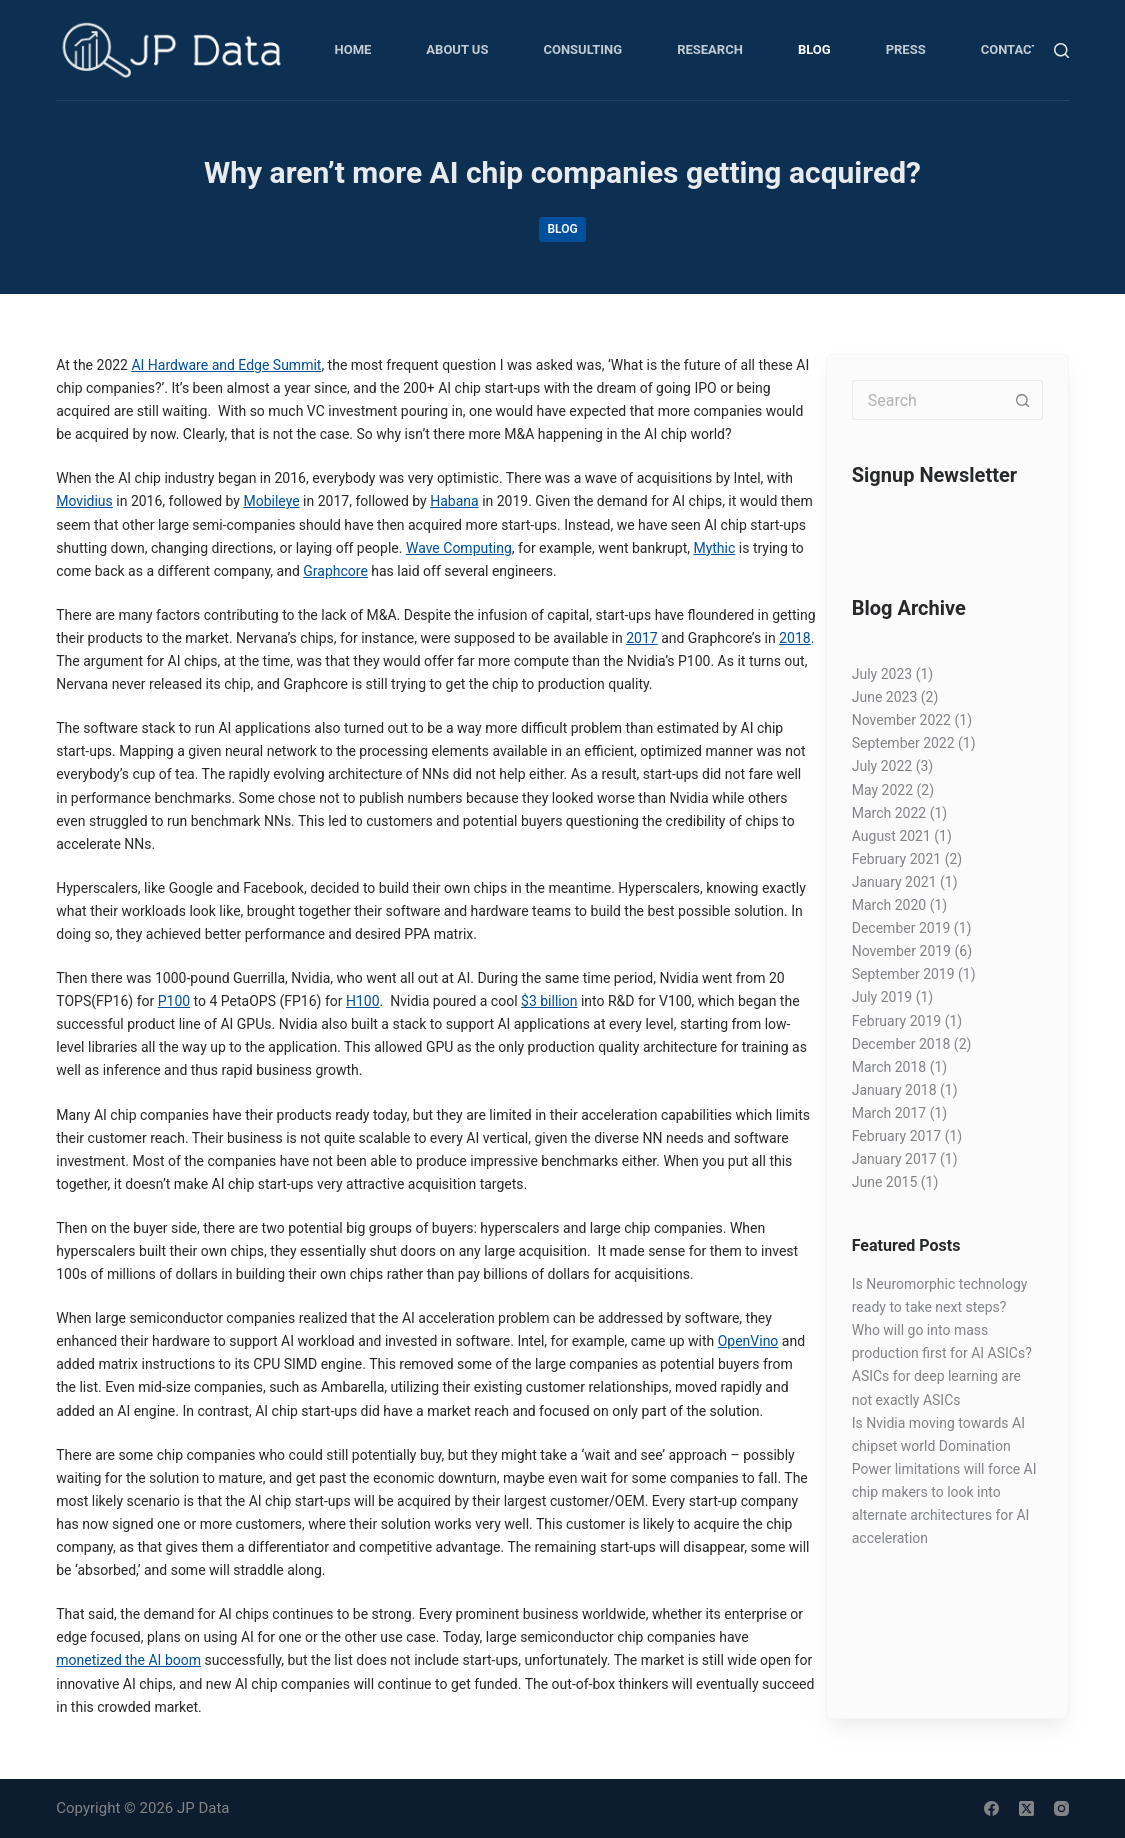  Describe the element at coordinates (582, 49) in the screenshot. I see `Consulting` at that location.